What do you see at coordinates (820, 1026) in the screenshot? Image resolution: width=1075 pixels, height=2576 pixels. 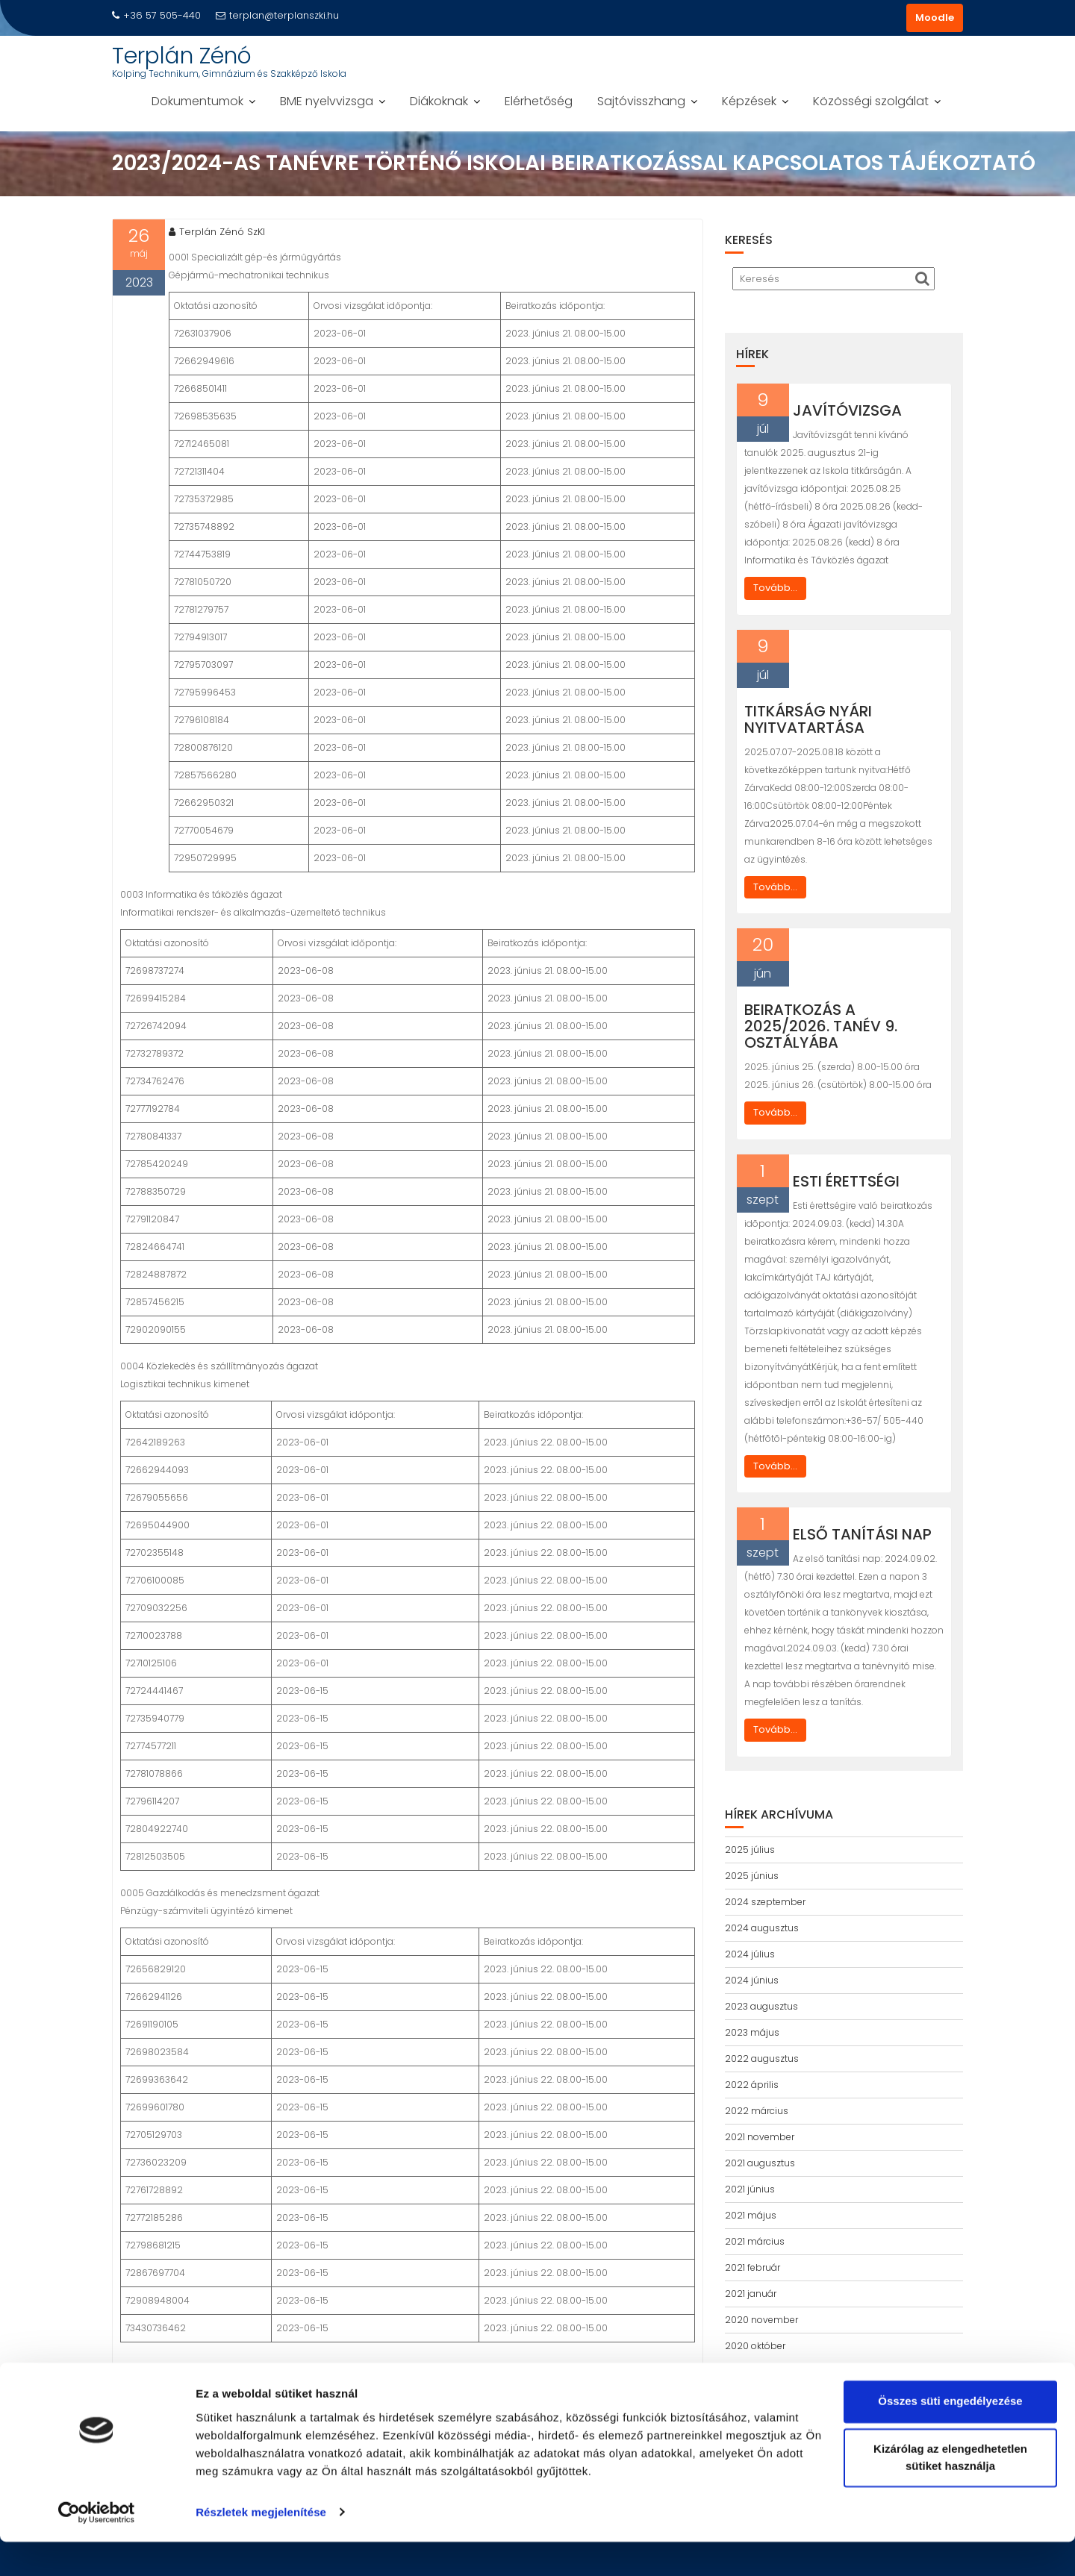 I see `Beiratkozás a 2025/2026. tanév 9. osztályába` at bounding box center [820, 1026].